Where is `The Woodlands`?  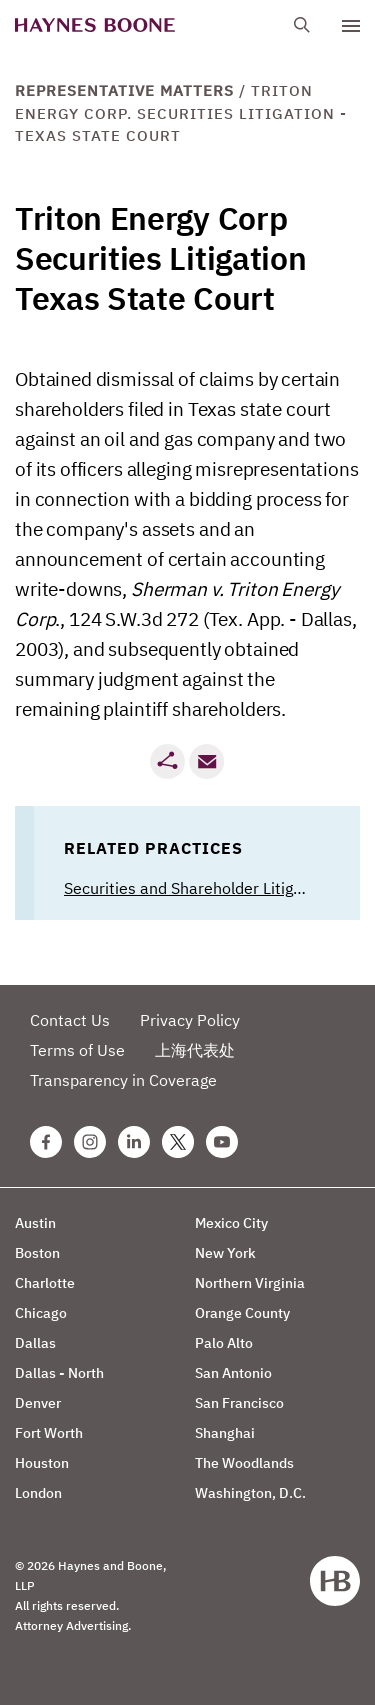 The Woodlands is located at coordinates (244, 1463).